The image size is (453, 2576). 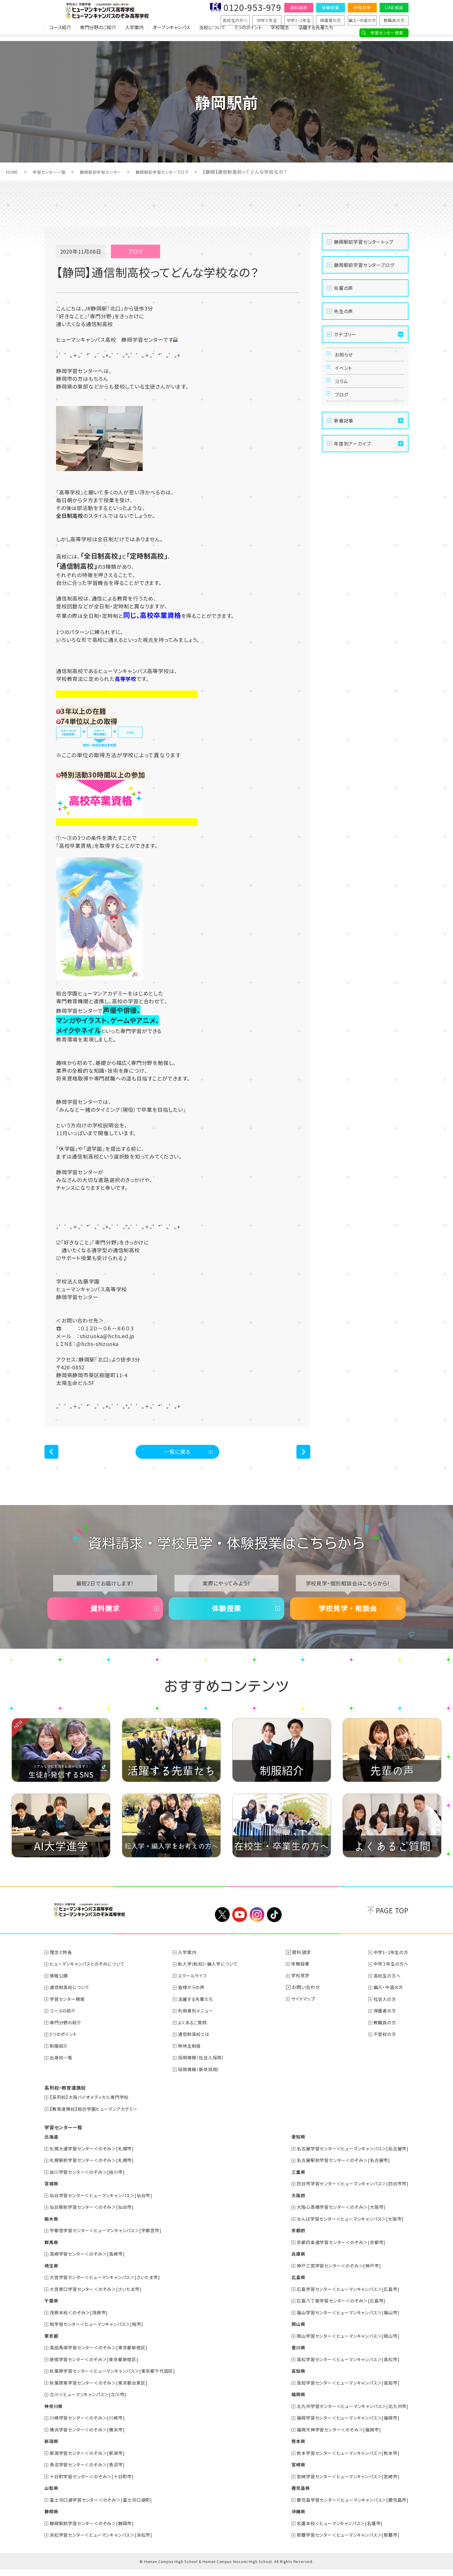 What do you see at coordinates (109, 2240) in the screenshot?
I see `宇都宮学習センター＜ヒューマンキャンパス＞[宇都宮市]` at bounding box center [109, 2240].